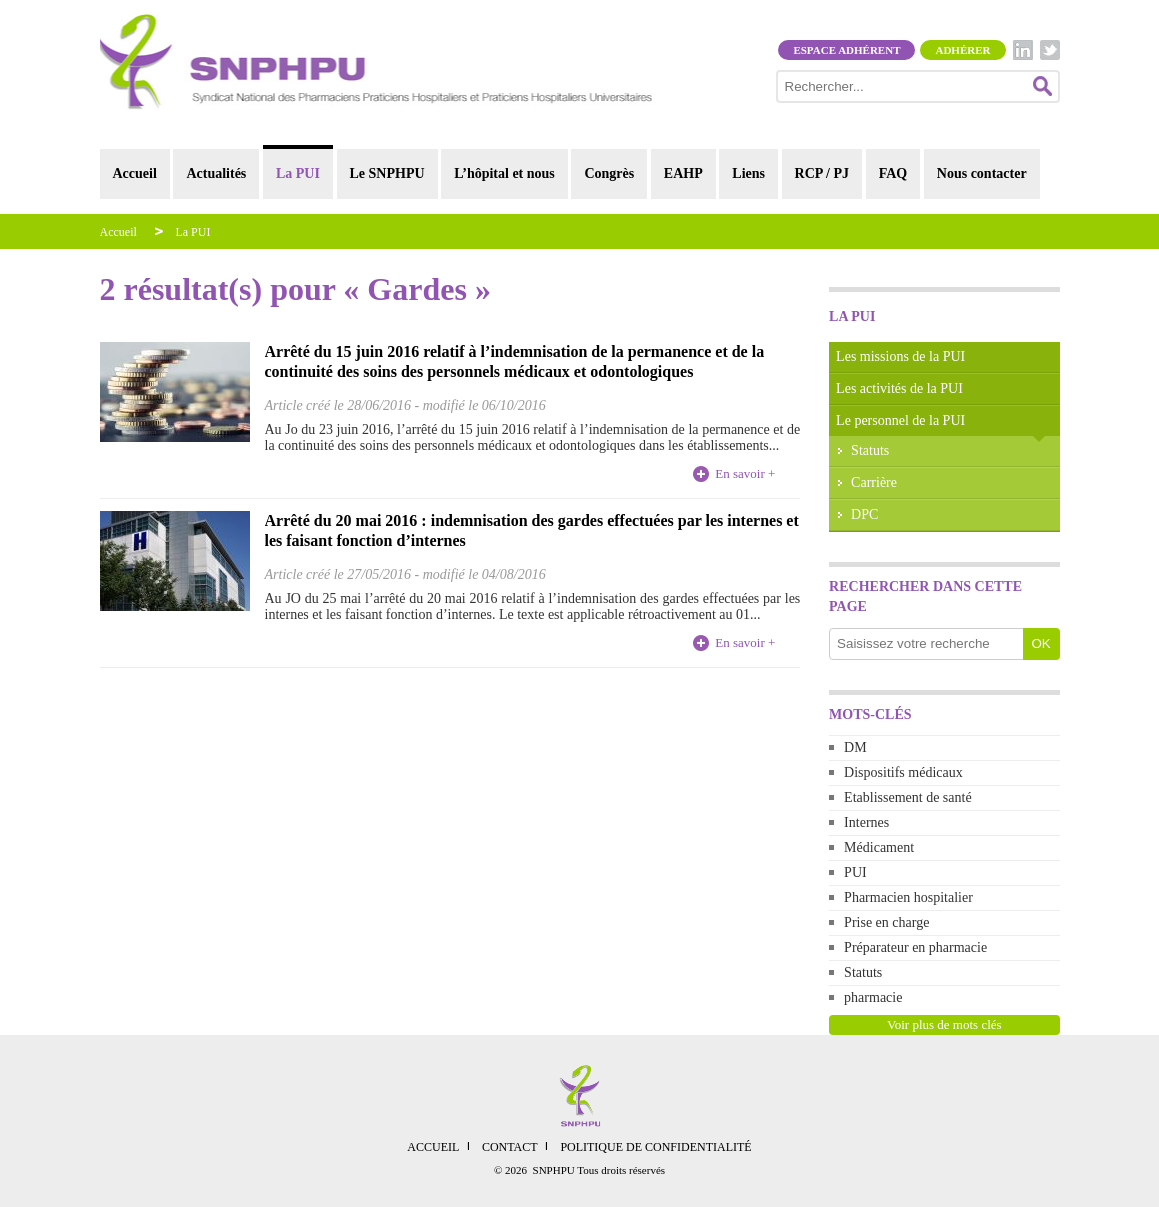 The width and height of the screenshot is (1159, 1207). I want to click on Carrière, so click(874, 482).